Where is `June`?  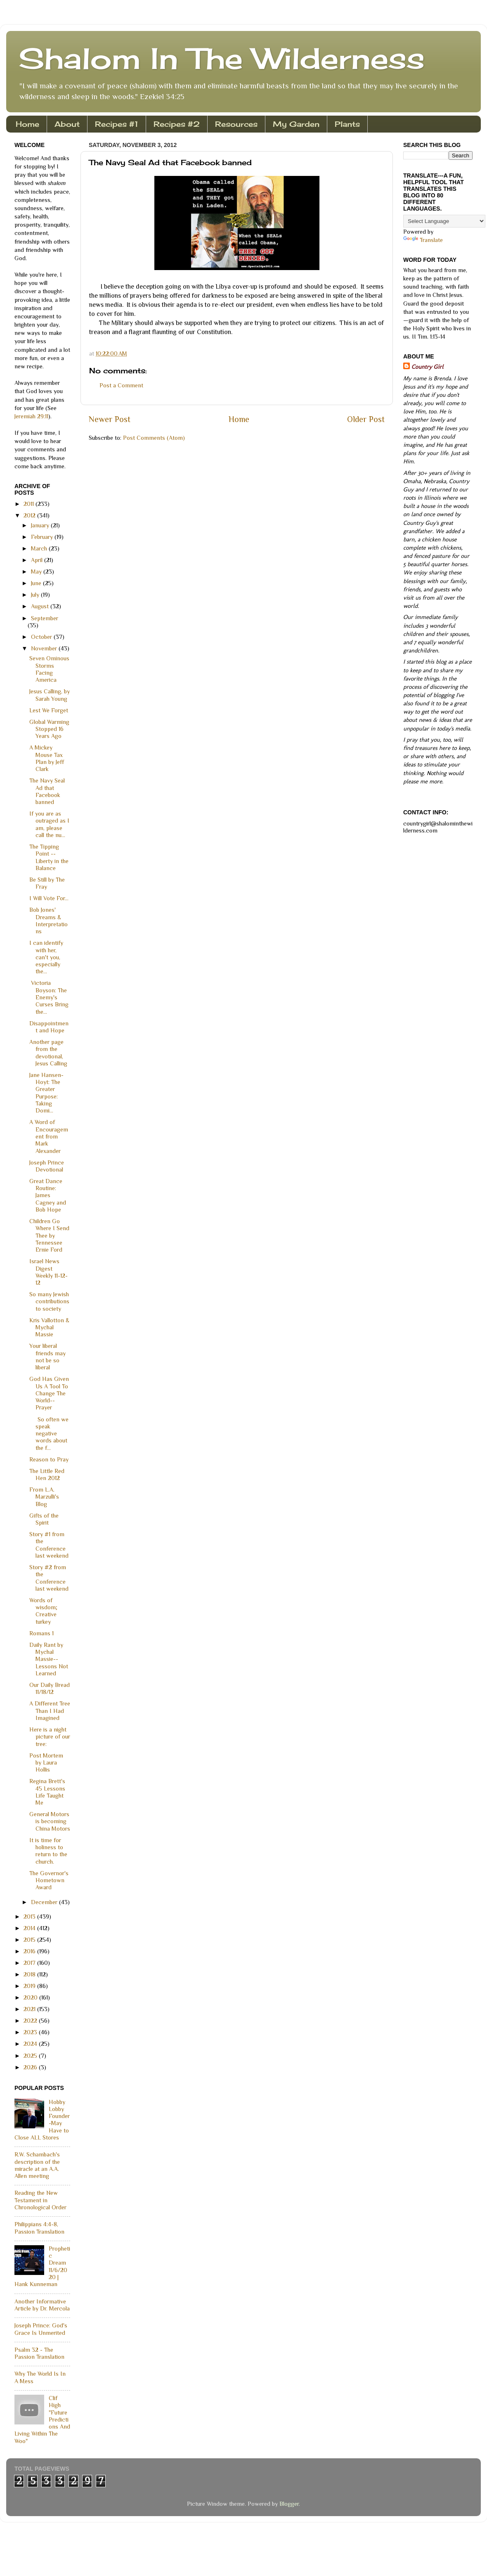 June is located at coordinates (37, 583).